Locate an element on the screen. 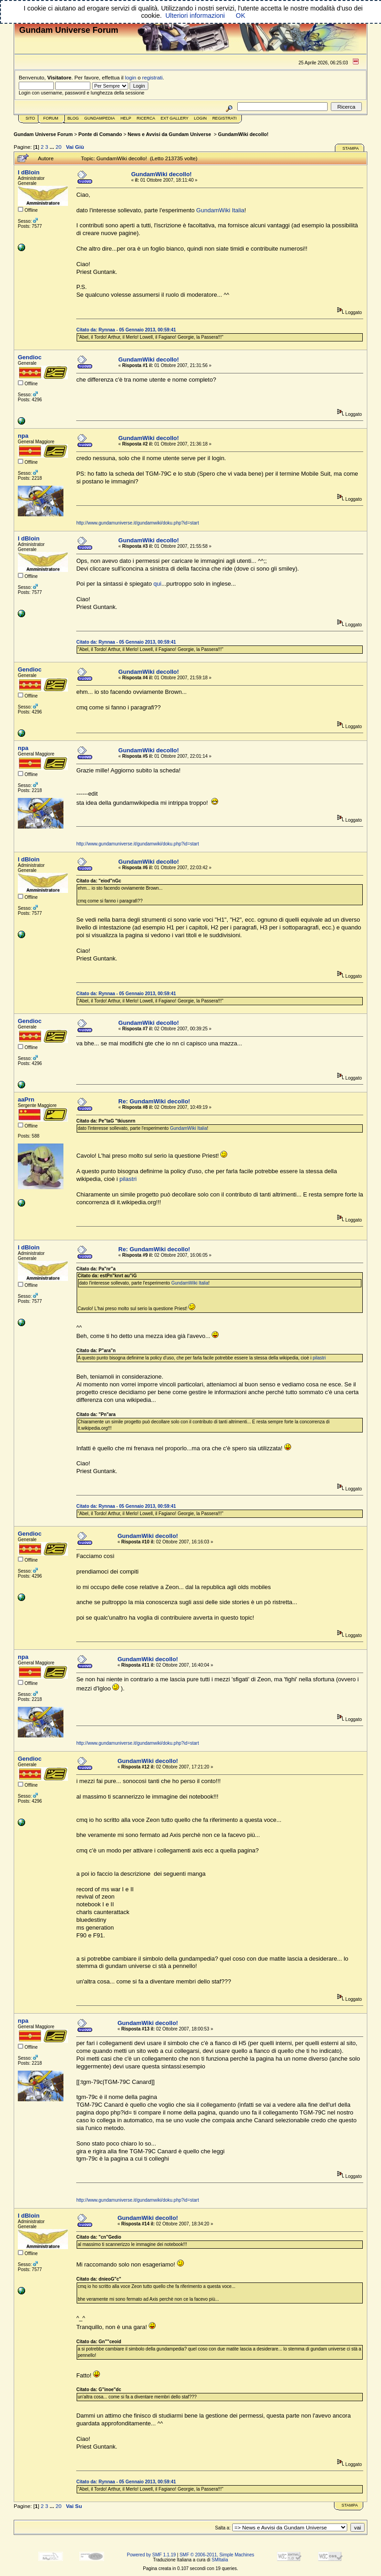  login is located at coordinates (130, 77).